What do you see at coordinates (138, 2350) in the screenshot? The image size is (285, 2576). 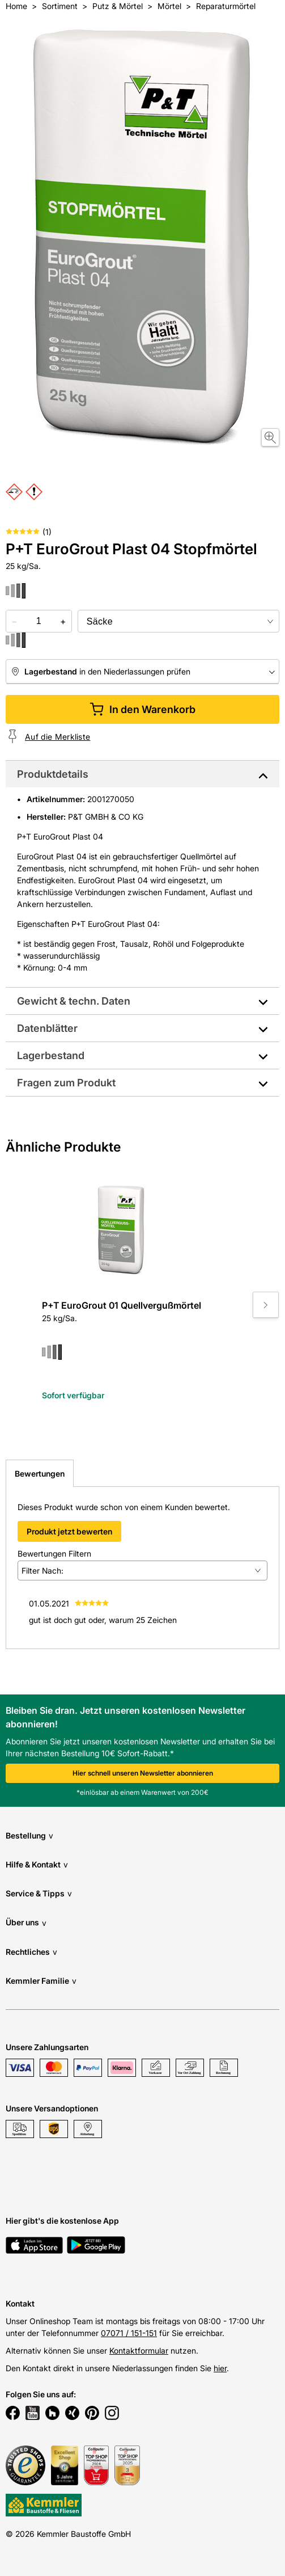 I see `Kontaktformular` at bounding box center [138, 2350].